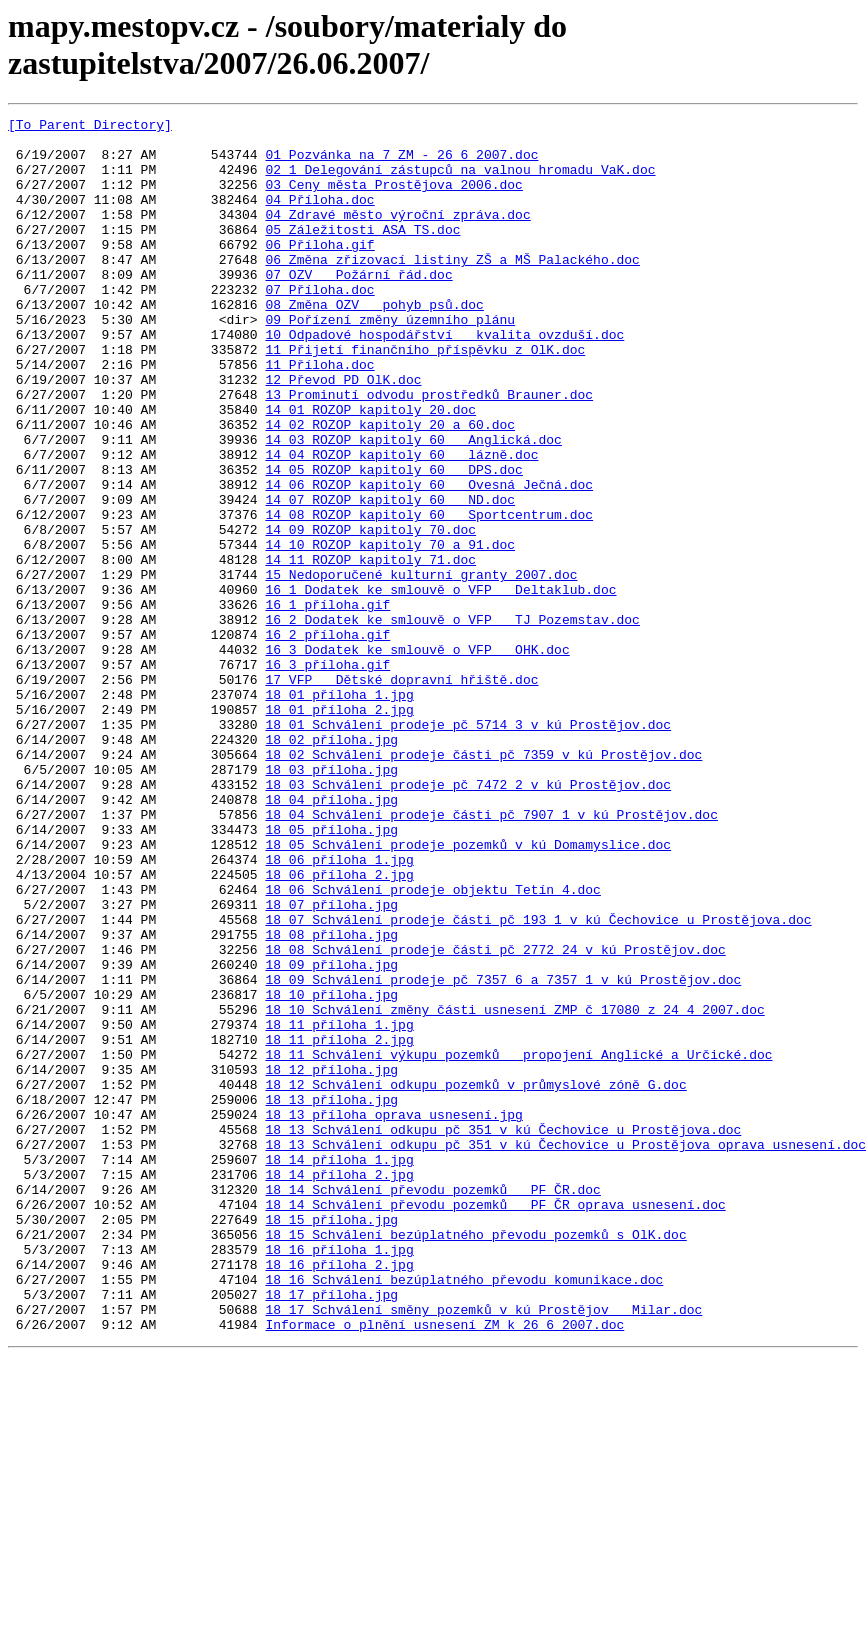 The image size is (866, 1636). I want to click on 18_15_příloha.jpg, so click(331, 1441).